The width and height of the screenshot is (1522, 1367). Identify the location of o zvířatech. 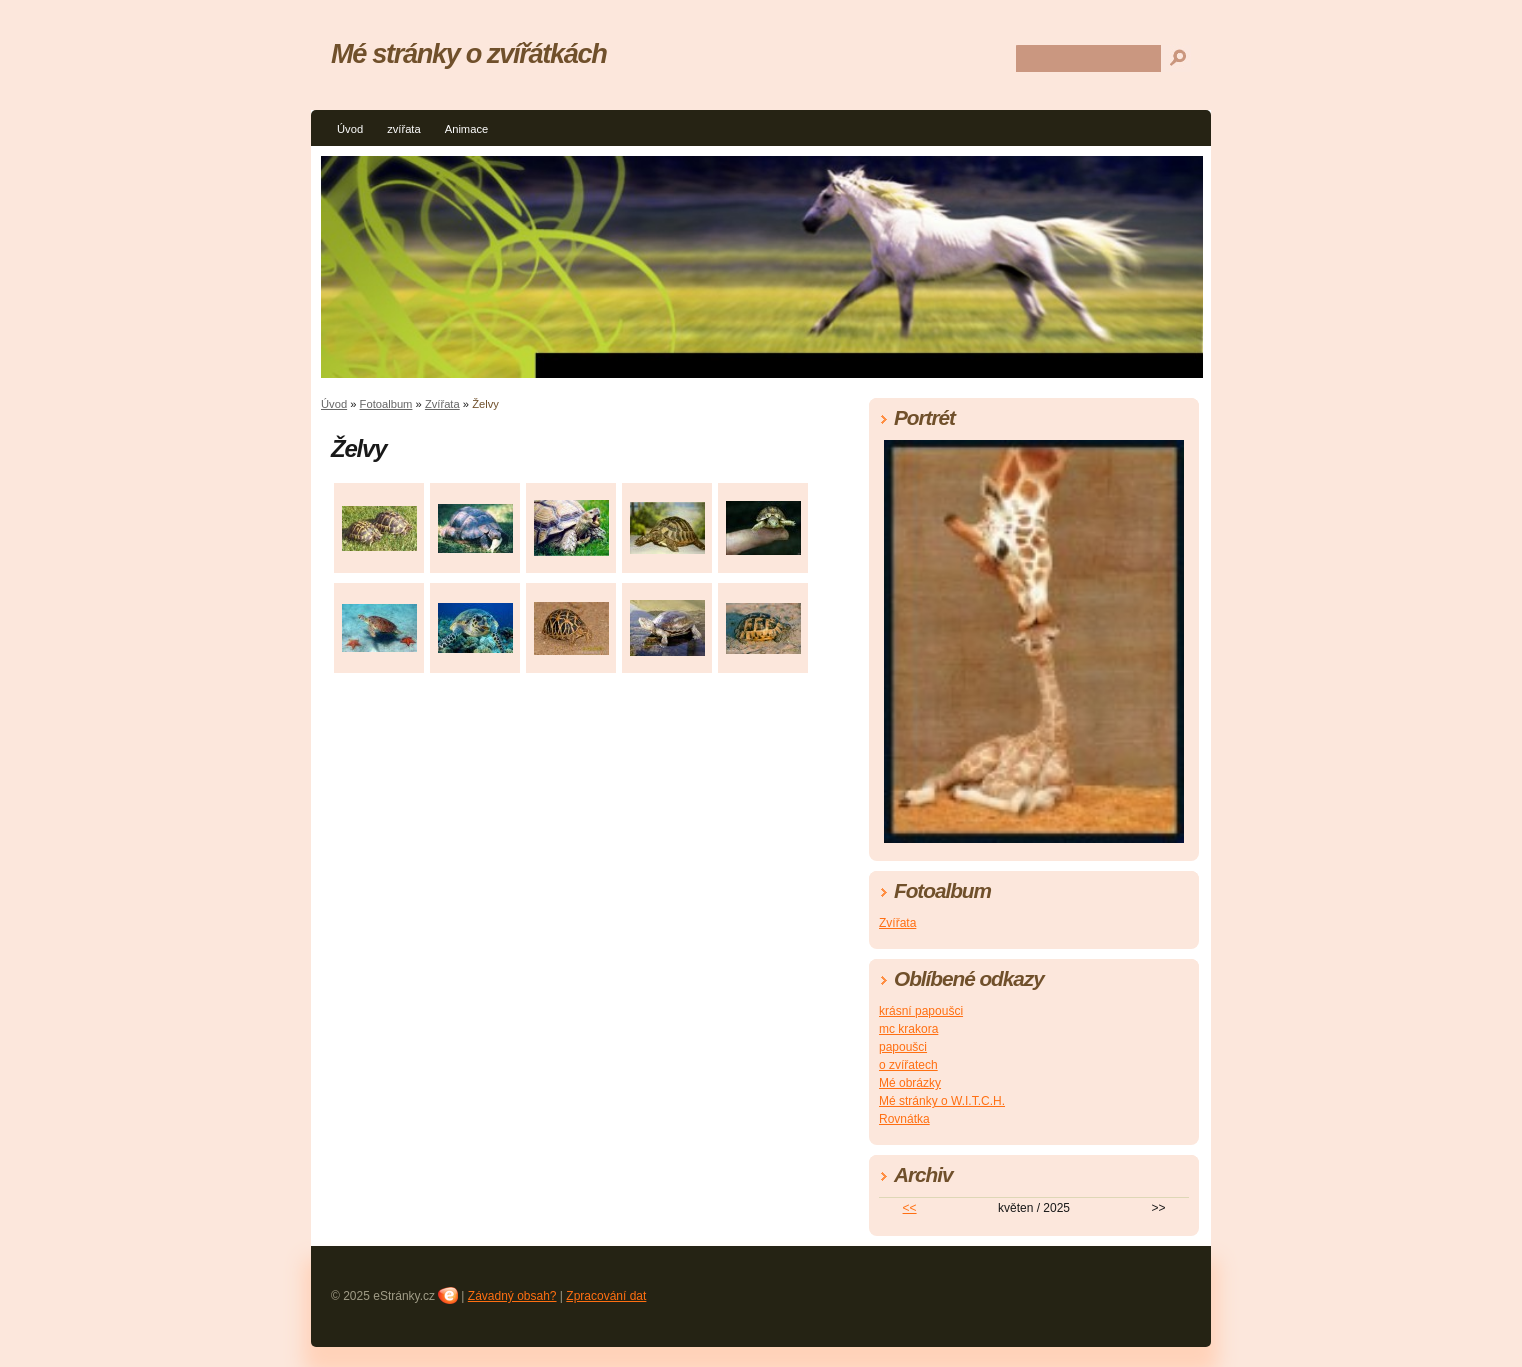
(908, 1065).